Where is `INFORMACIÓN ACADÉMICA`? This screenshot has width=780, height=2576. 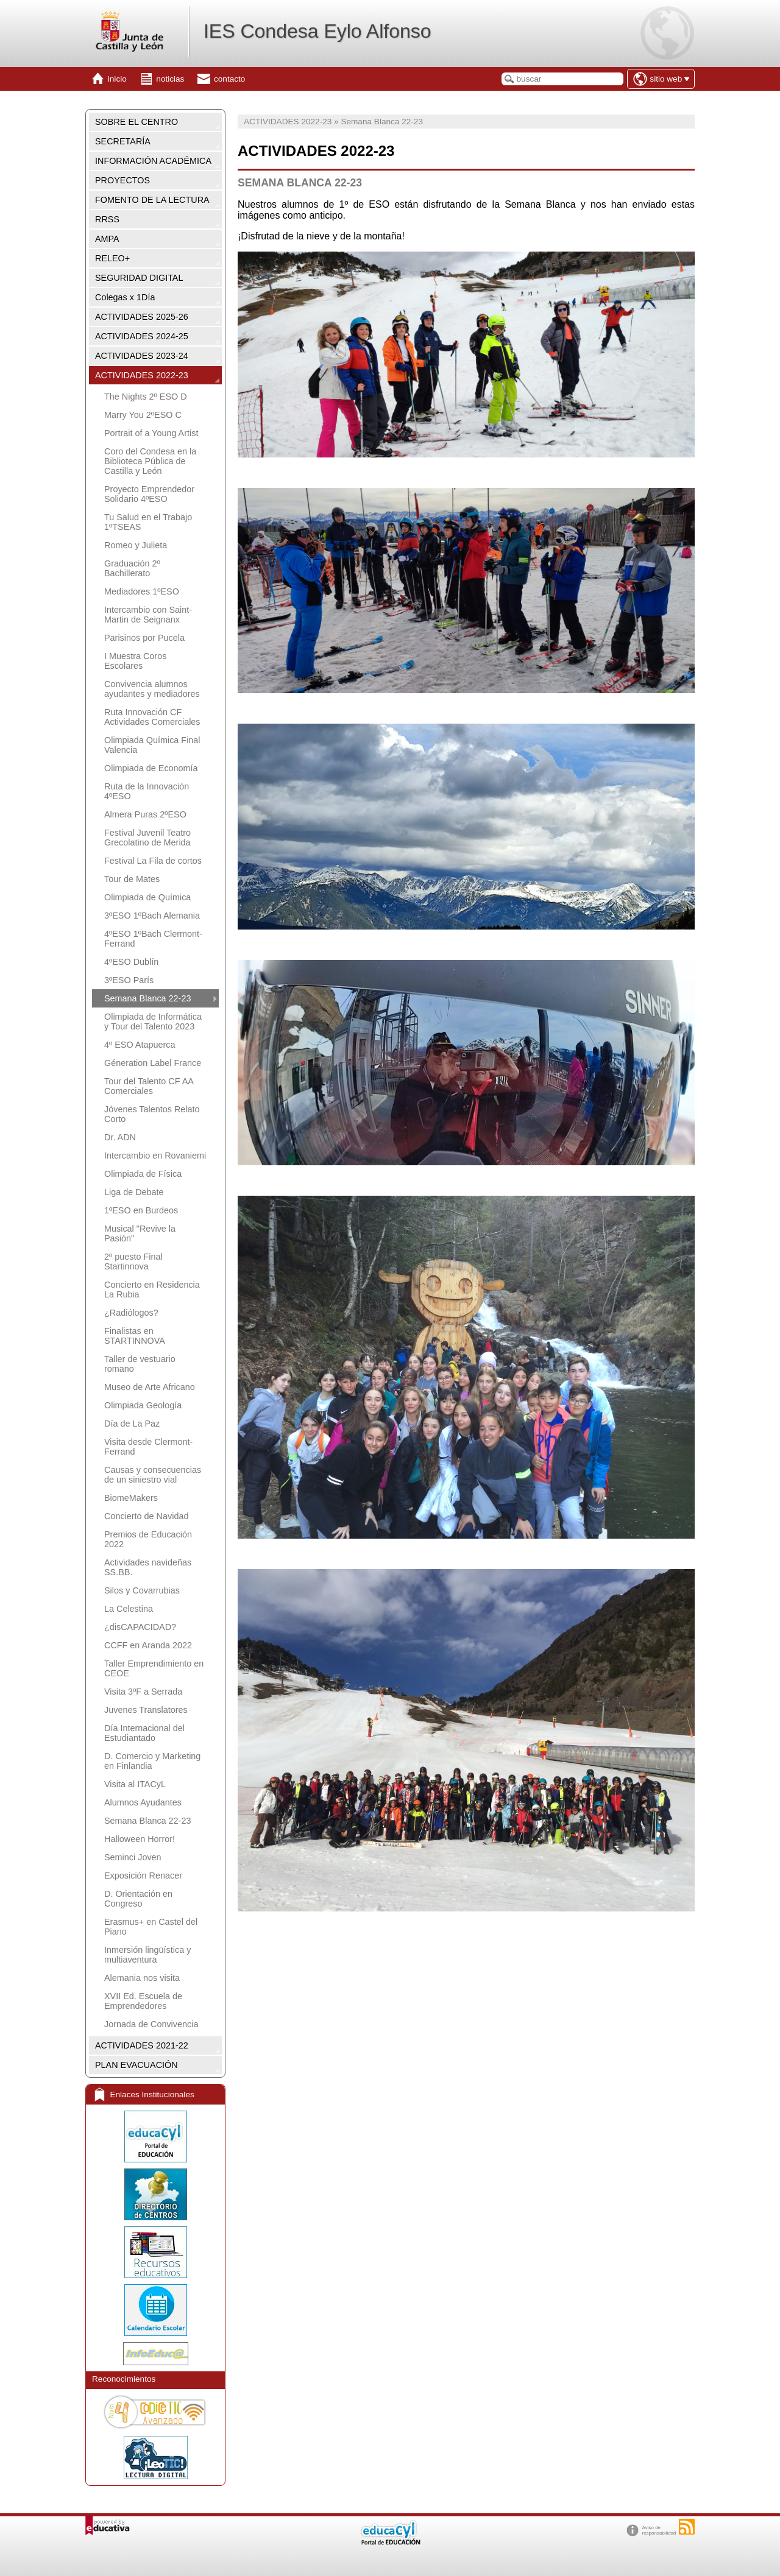 INFORMACIÓN ACADÉMICA is located at coordinates (153, 161).